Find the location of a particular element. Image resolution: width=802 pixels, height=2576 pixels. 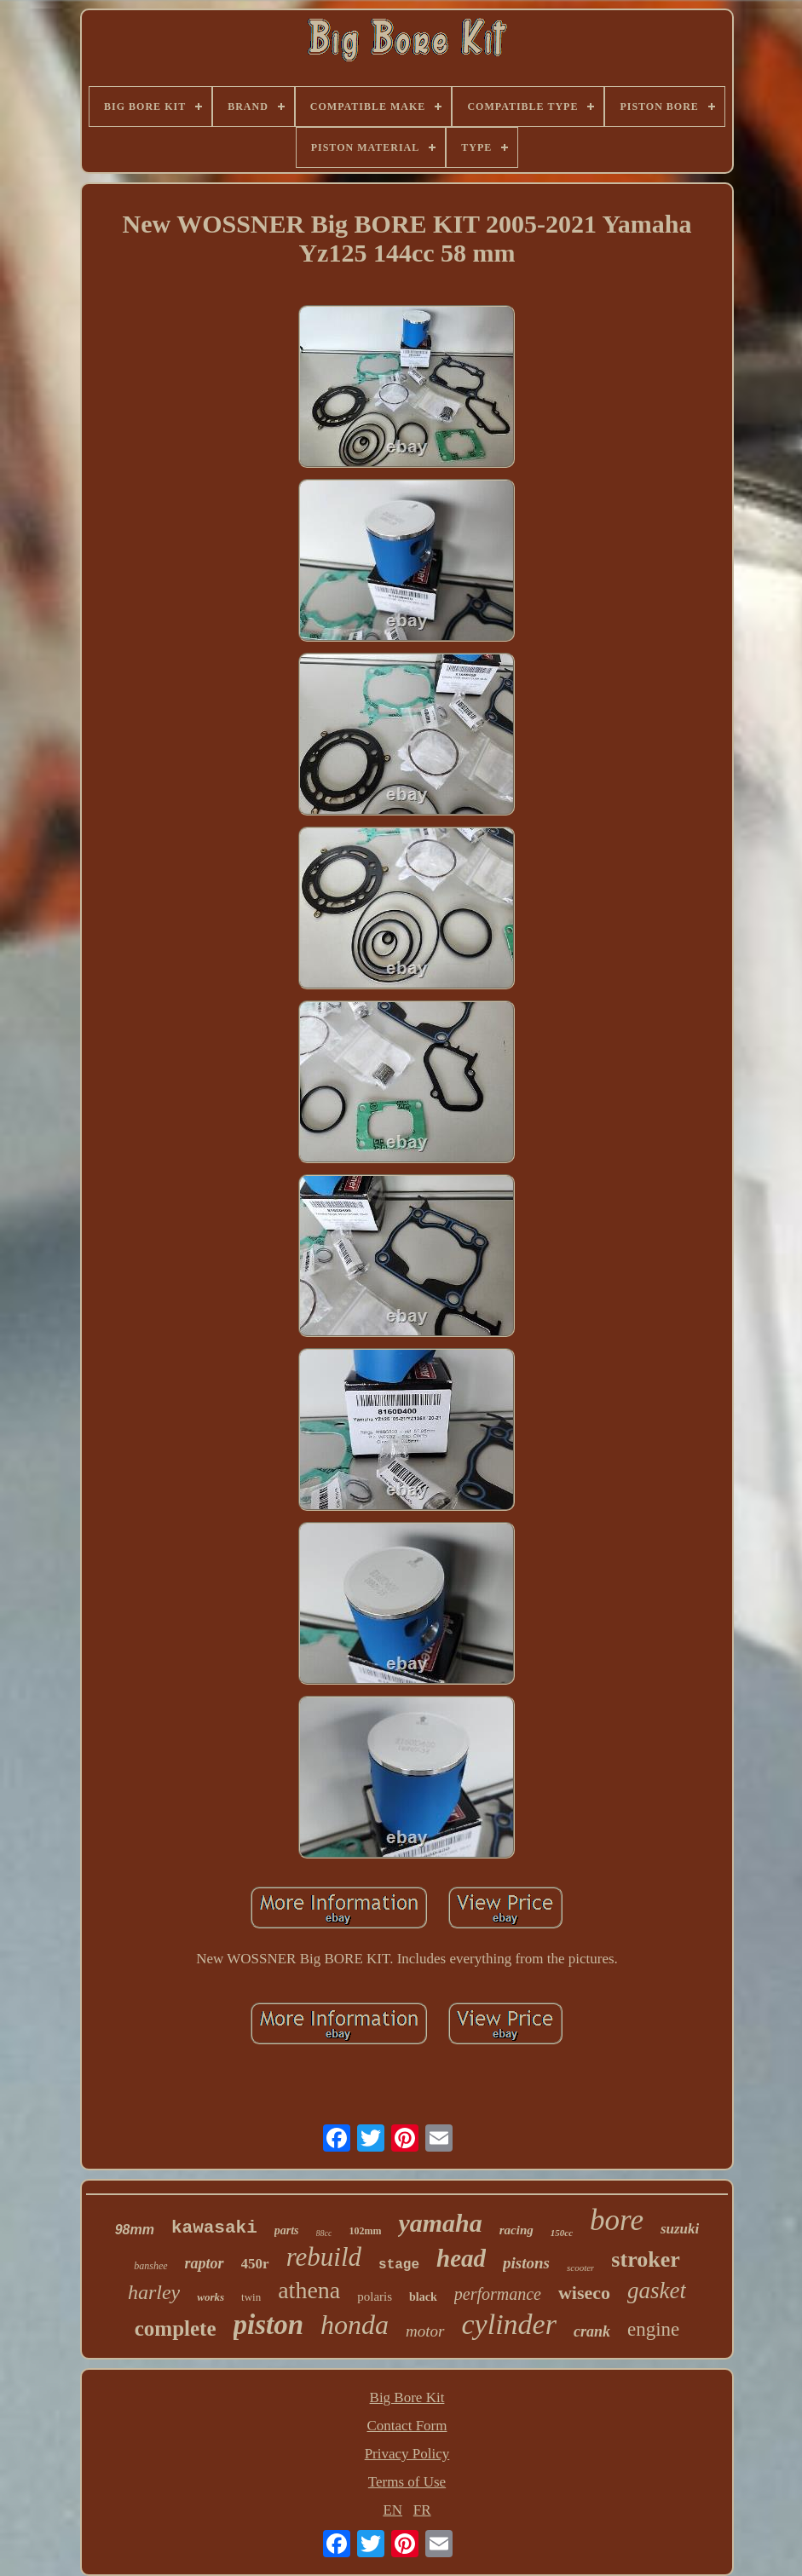

engine is located at coordinates (653, 2329).